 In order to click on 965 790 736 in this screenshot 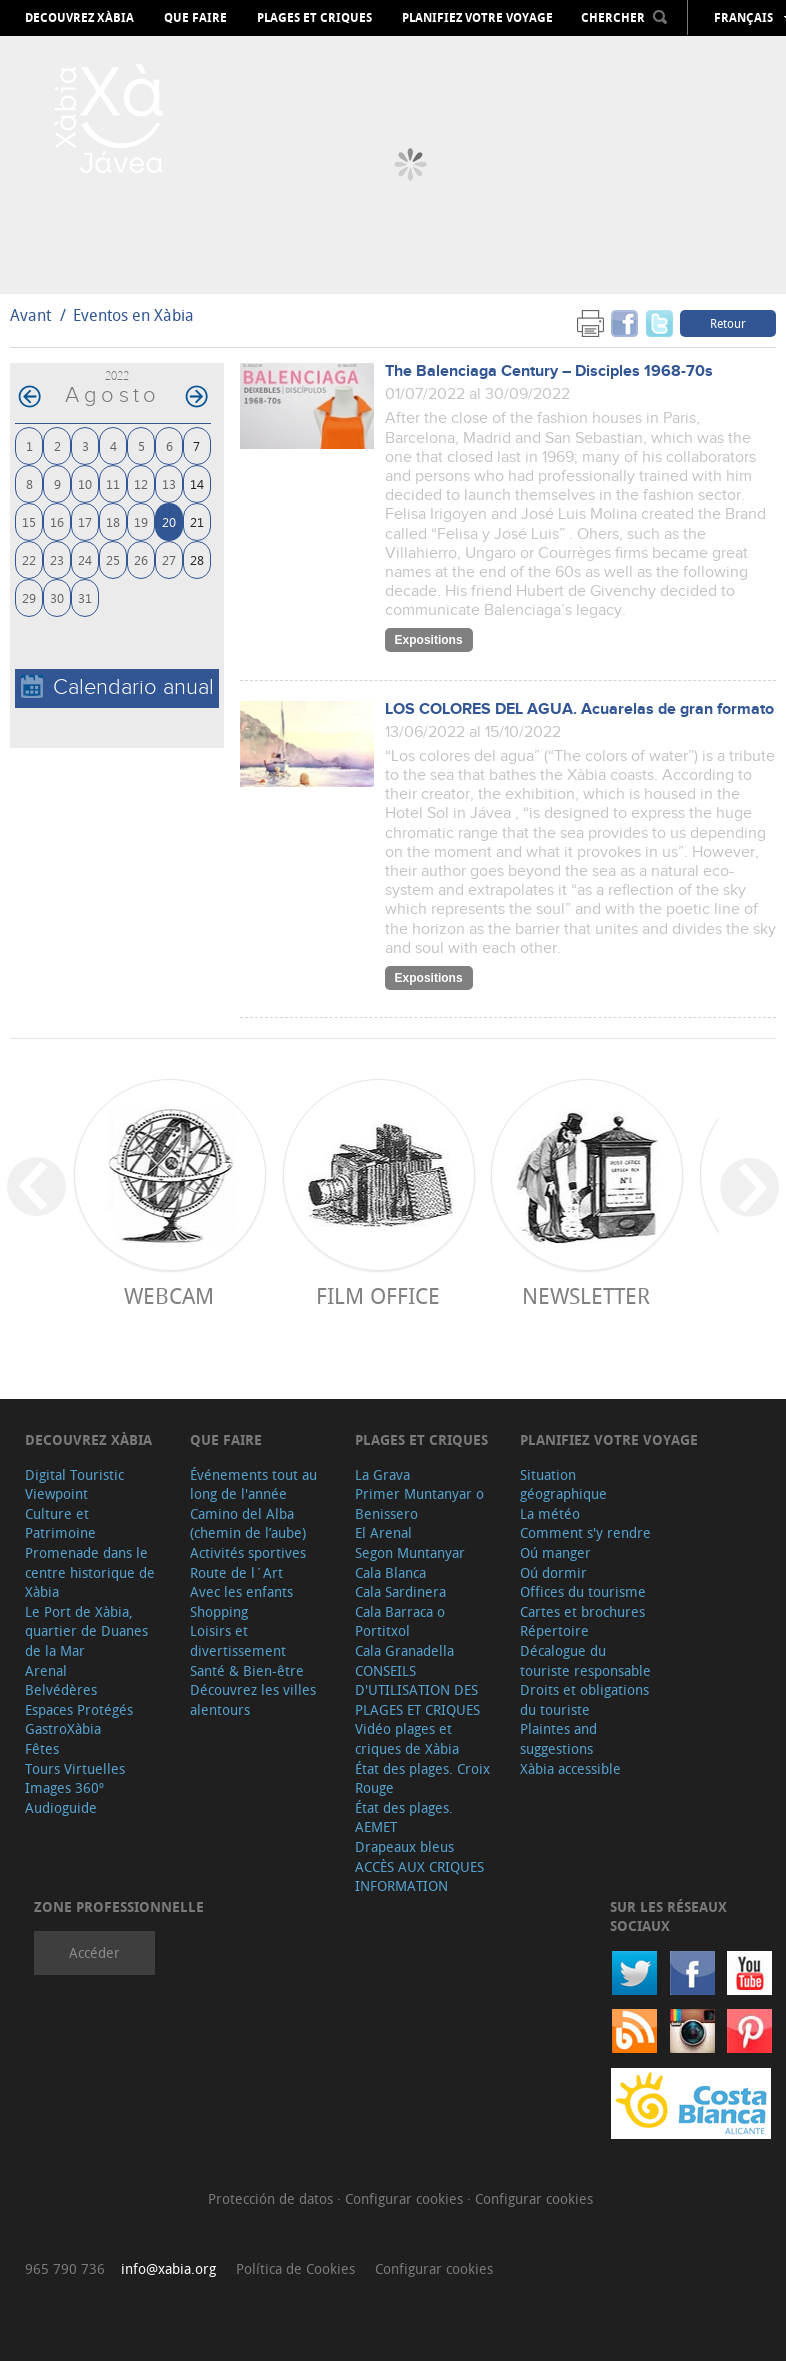, I will do `click(65, 2268)`.